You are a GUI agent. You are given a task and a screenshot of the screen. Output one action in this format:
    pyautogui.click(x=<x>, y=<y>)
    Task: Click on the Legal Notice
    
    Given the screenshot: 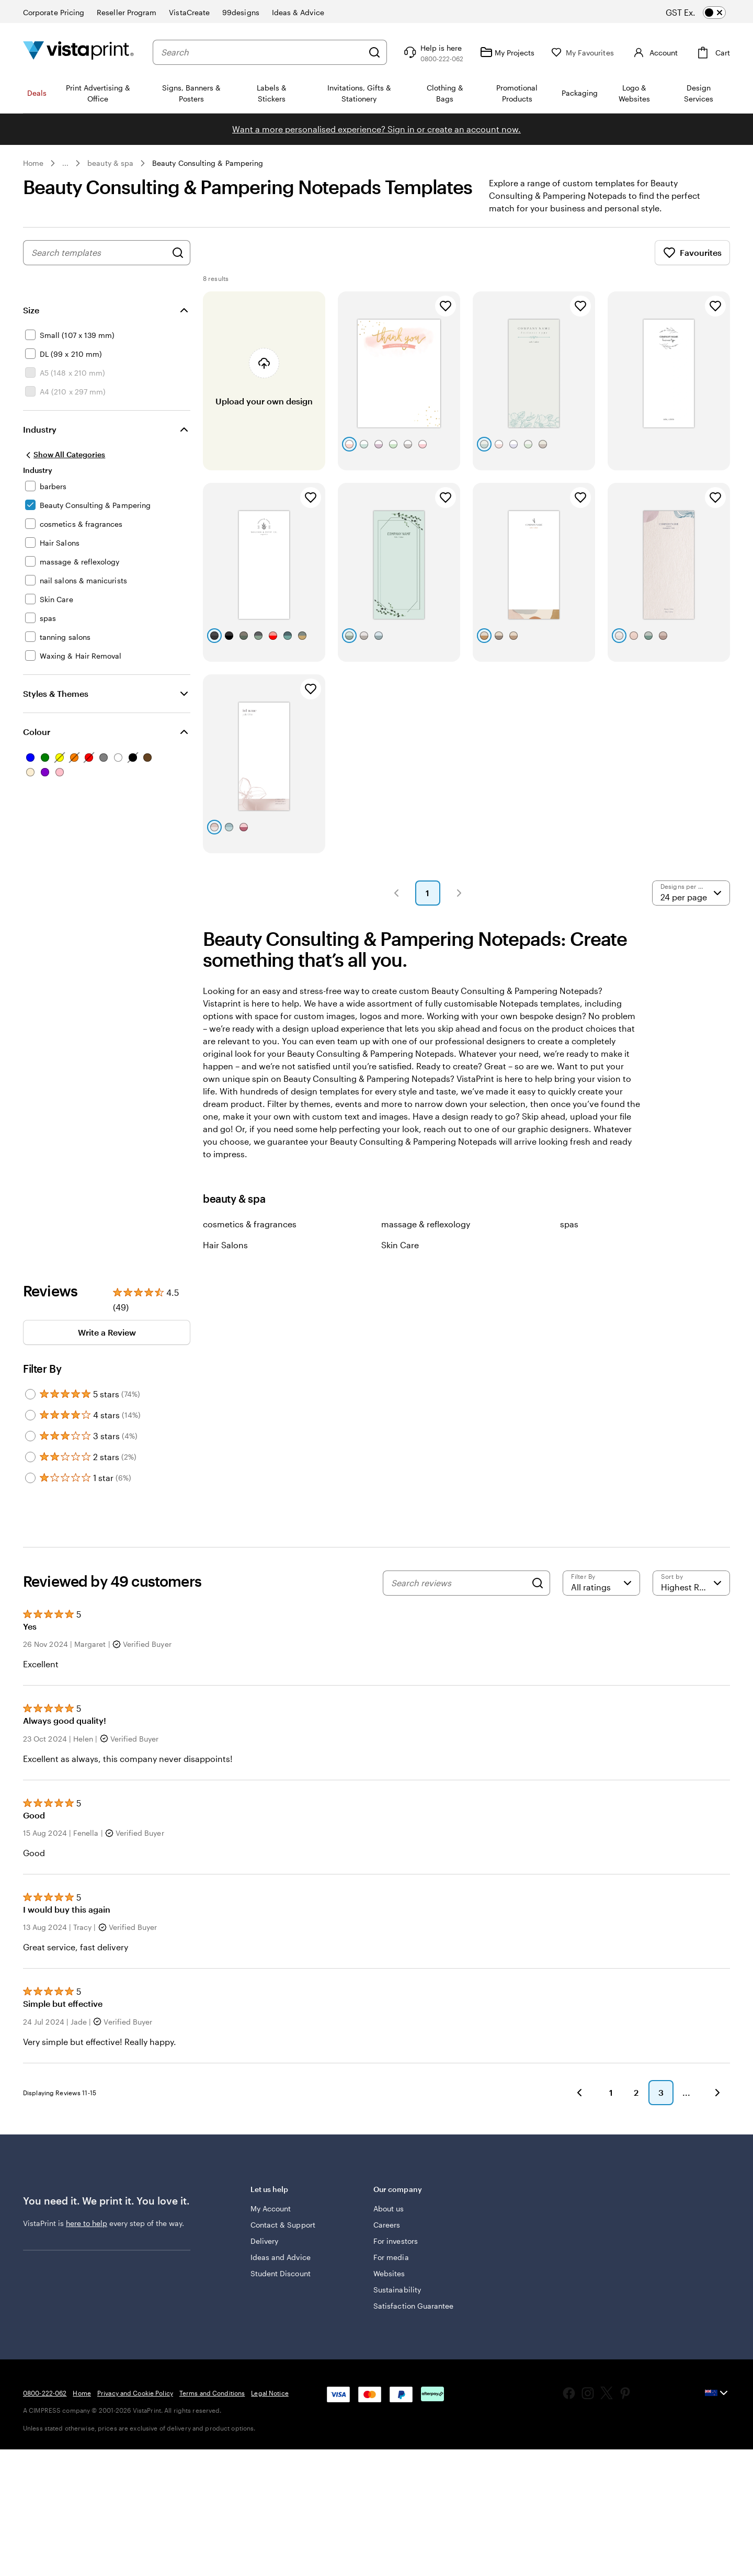 What is the action you would take?
    pyautogui.click(x=269, y=2393)
    